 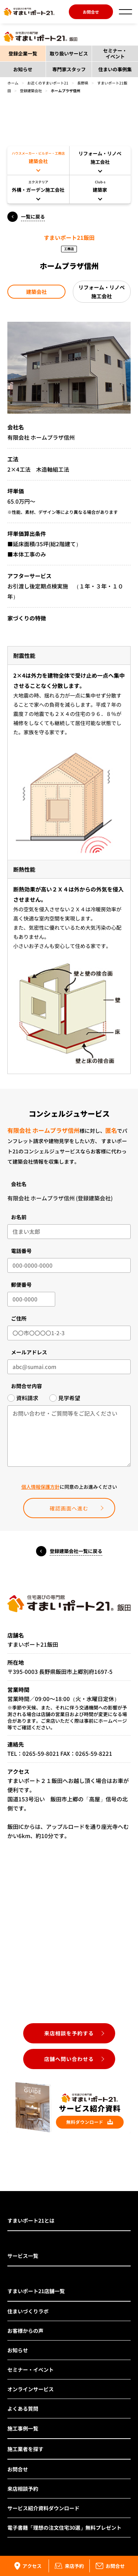 What do you see at coordinates (43, 2508) in the screenshot?
I see `サービス紹介資料ダウンロード` at bounding box center [43, 2508].